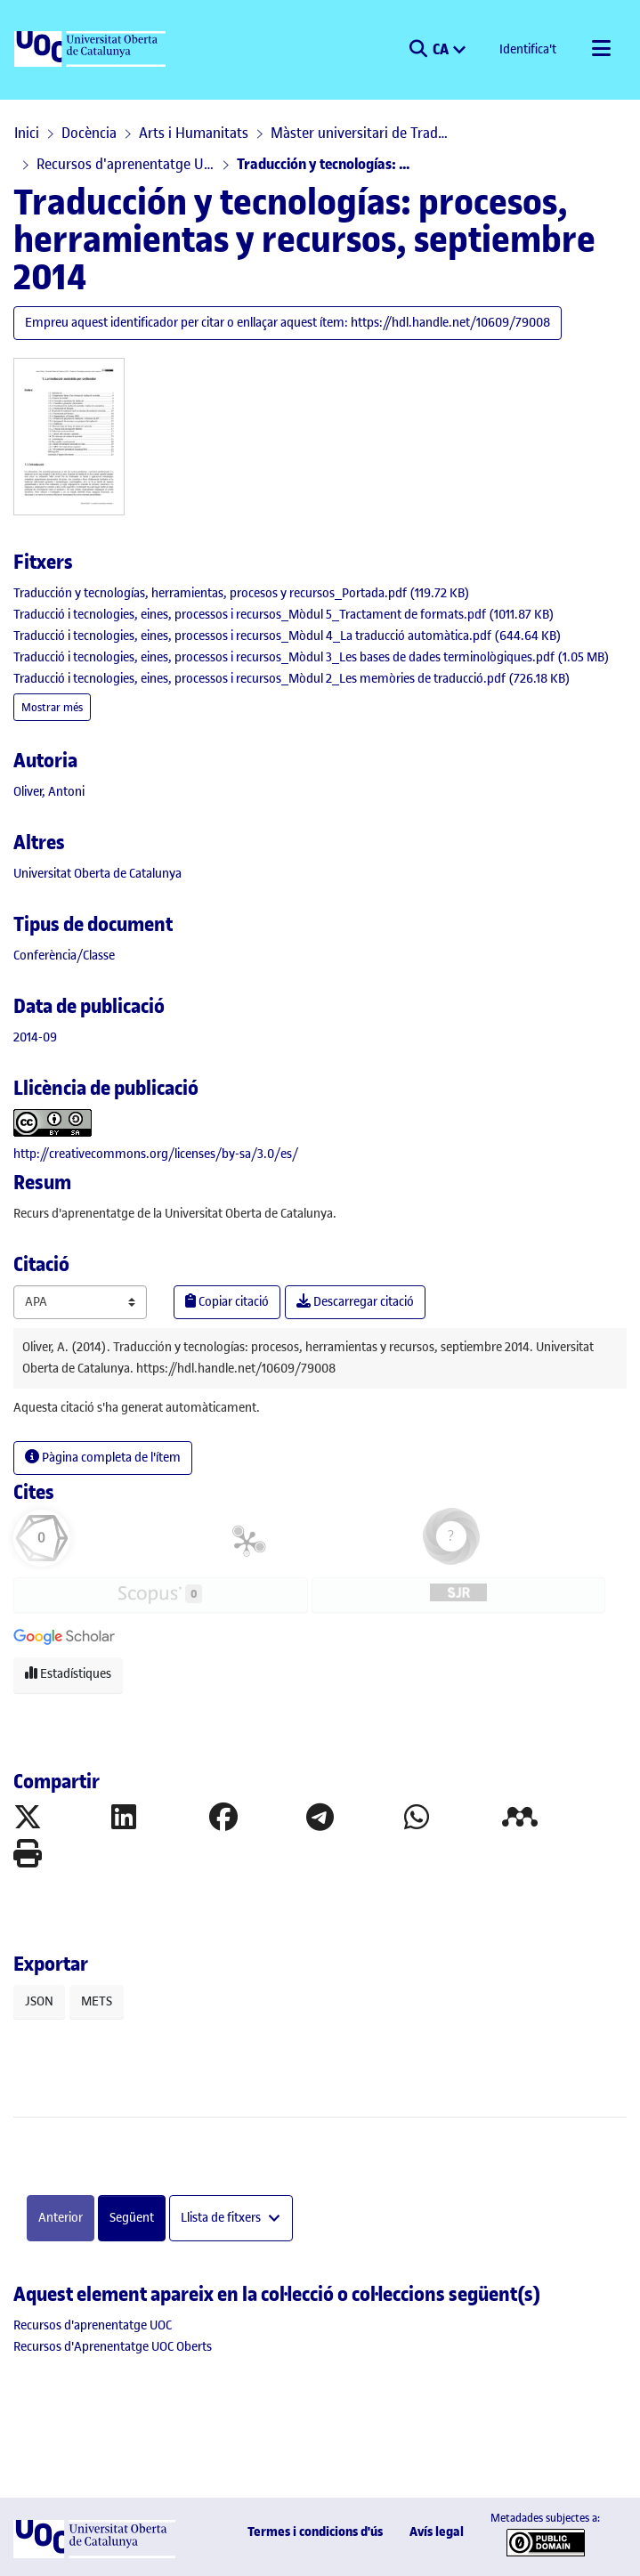 This screenshot has width=640, height=2576. Describe the element at coordinates (418, 50) in the screenshot. I see `[button]` at that location.